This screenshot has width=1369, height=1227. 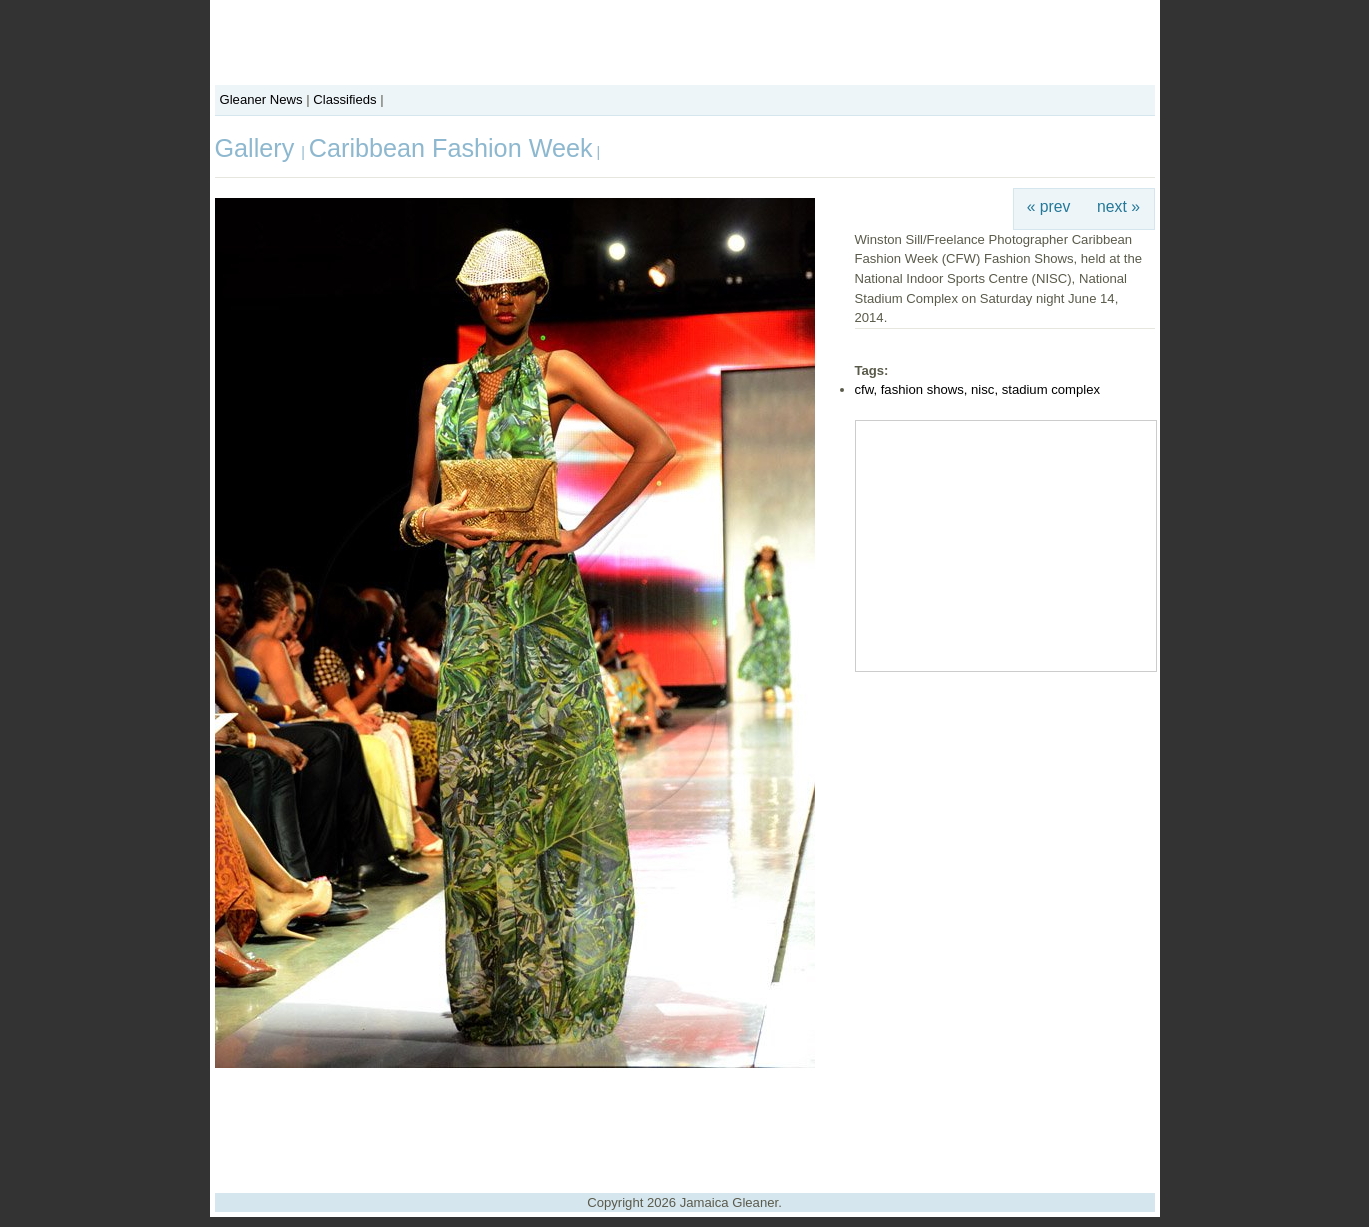 What do you see at coordinates (258, 148) in the screenshot?
I see `Gallery` at bounding box center [258, 148].